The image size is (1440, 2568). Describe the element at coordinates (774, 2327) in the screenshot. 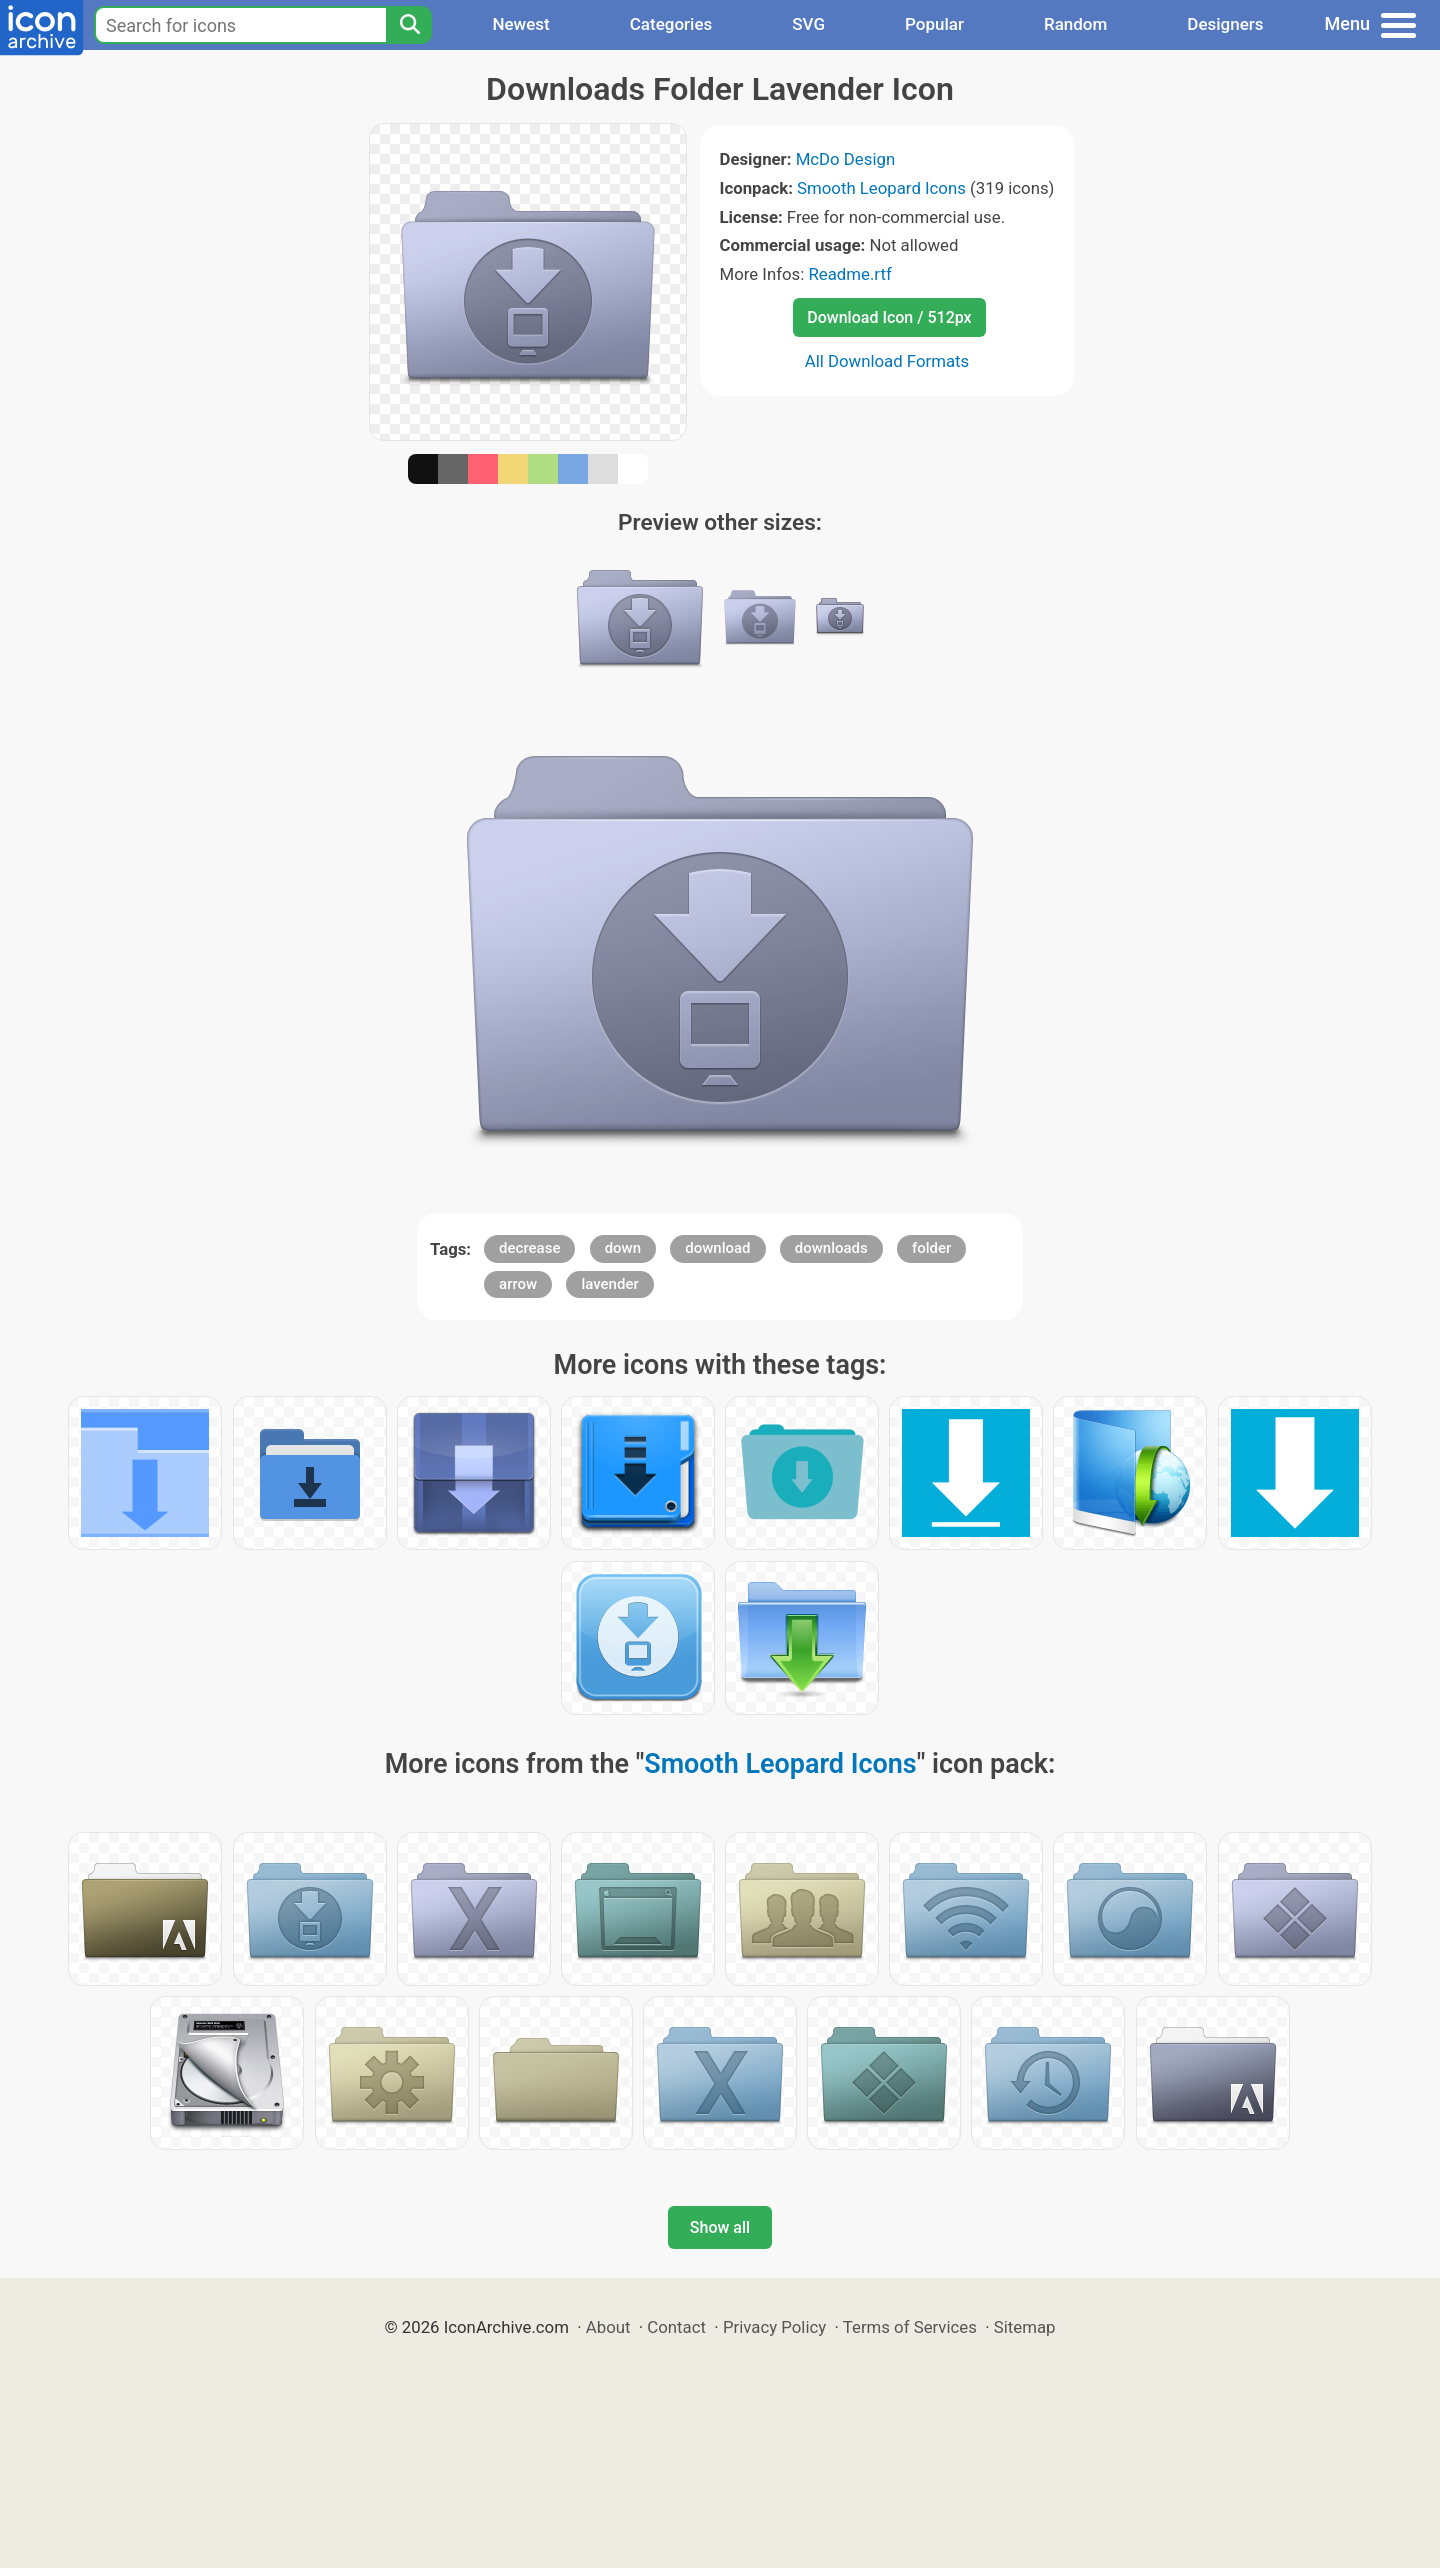

I see `Privacy Policy` at that location.